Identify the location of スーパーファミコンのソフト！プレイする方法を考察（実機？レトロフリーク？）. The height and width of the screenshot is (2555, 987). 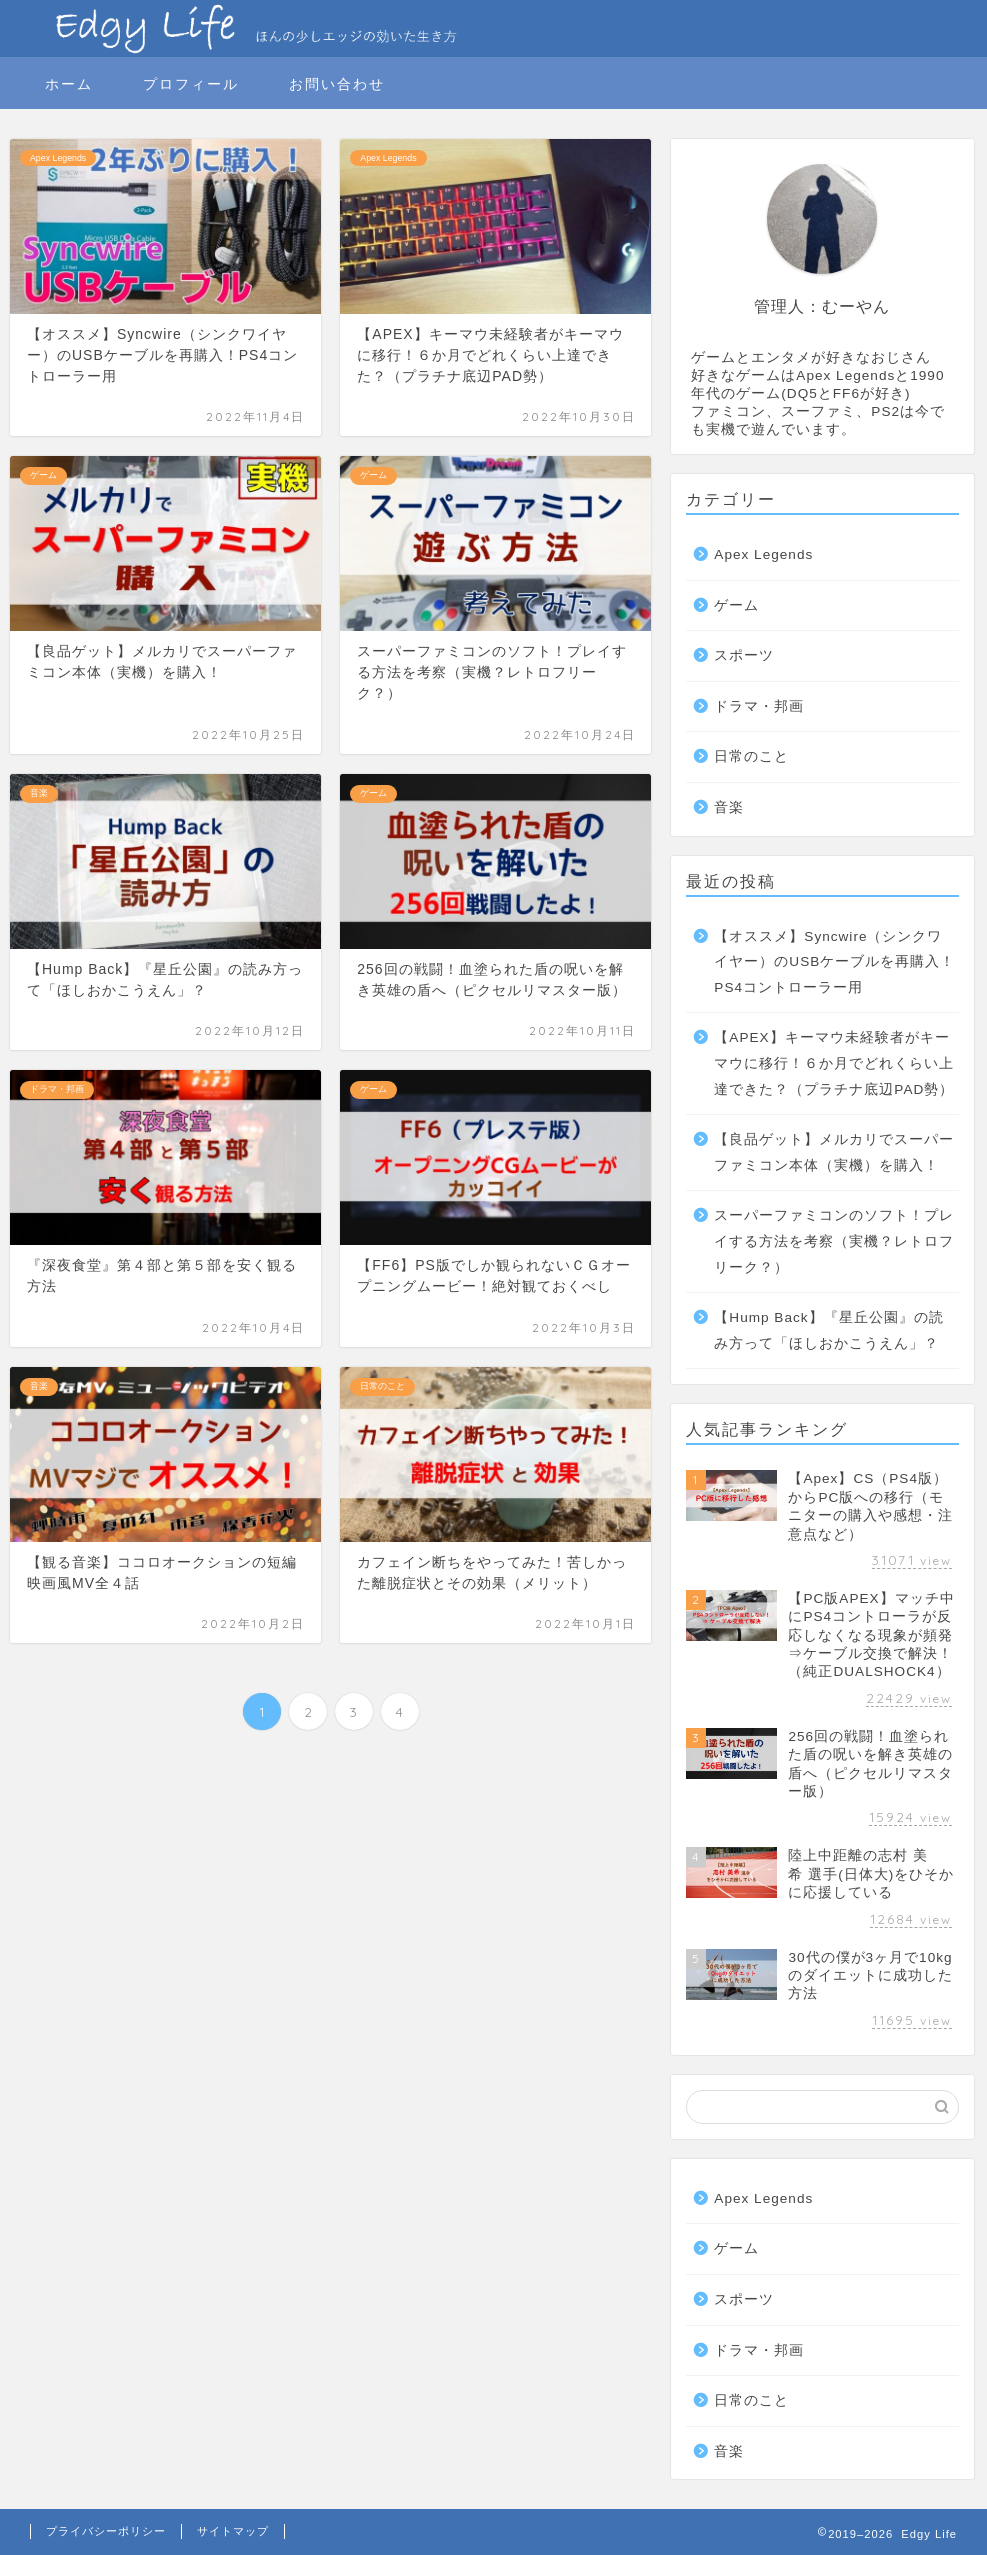
(834, 1241).